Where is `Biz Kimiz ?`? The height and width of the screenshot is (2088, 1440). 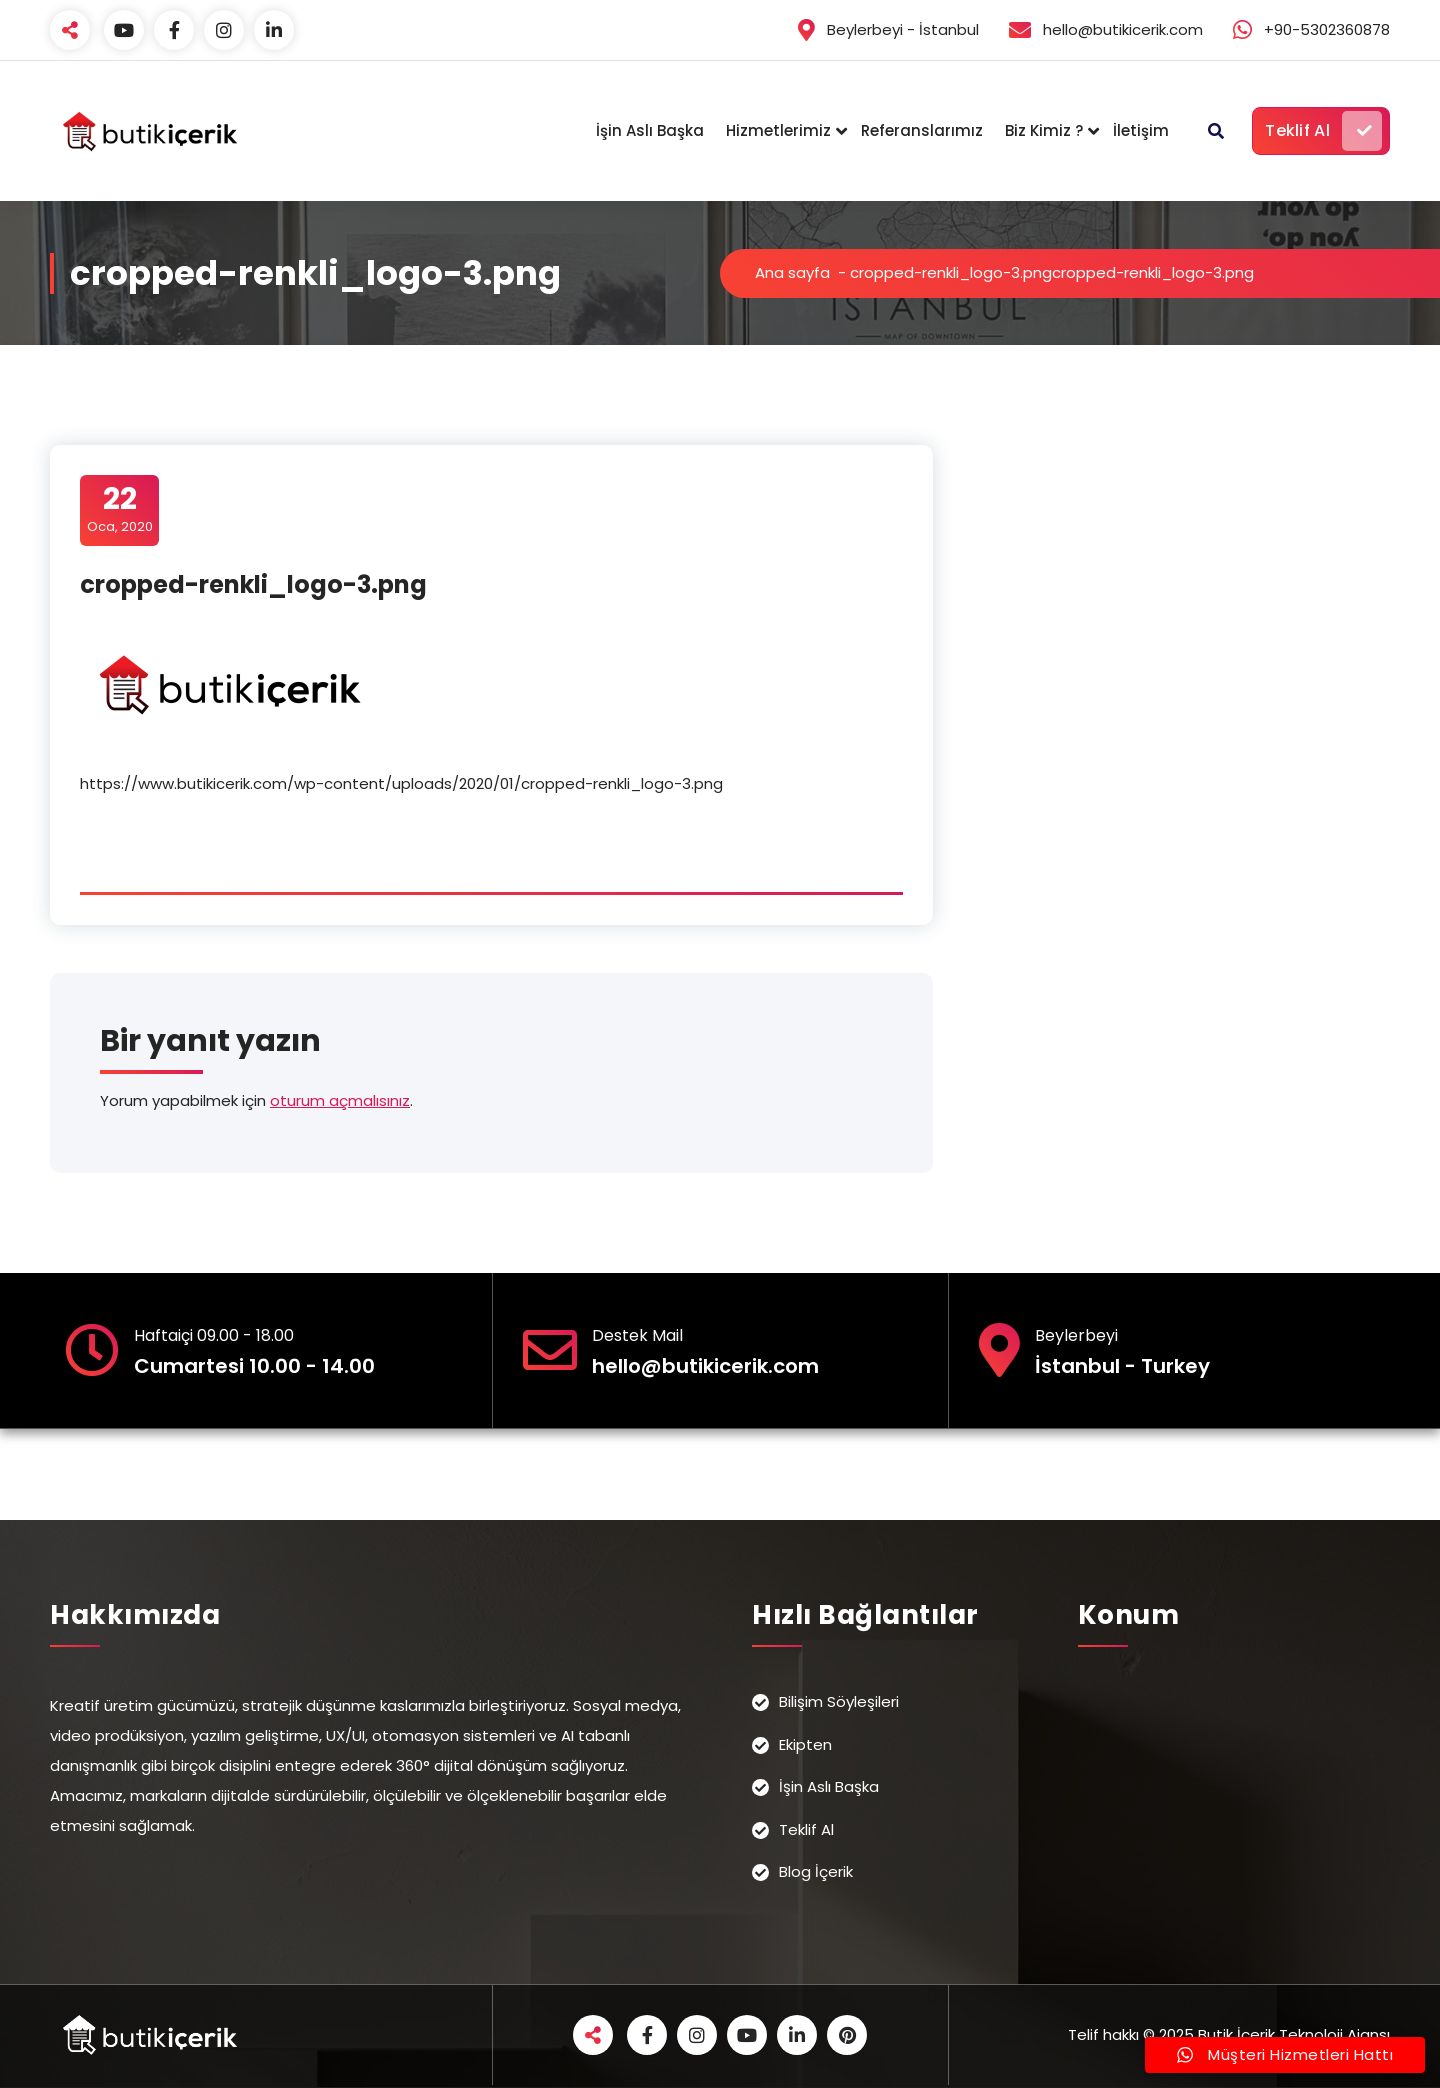 Biz Kimiz ? is located at coordinates (1044, 130).